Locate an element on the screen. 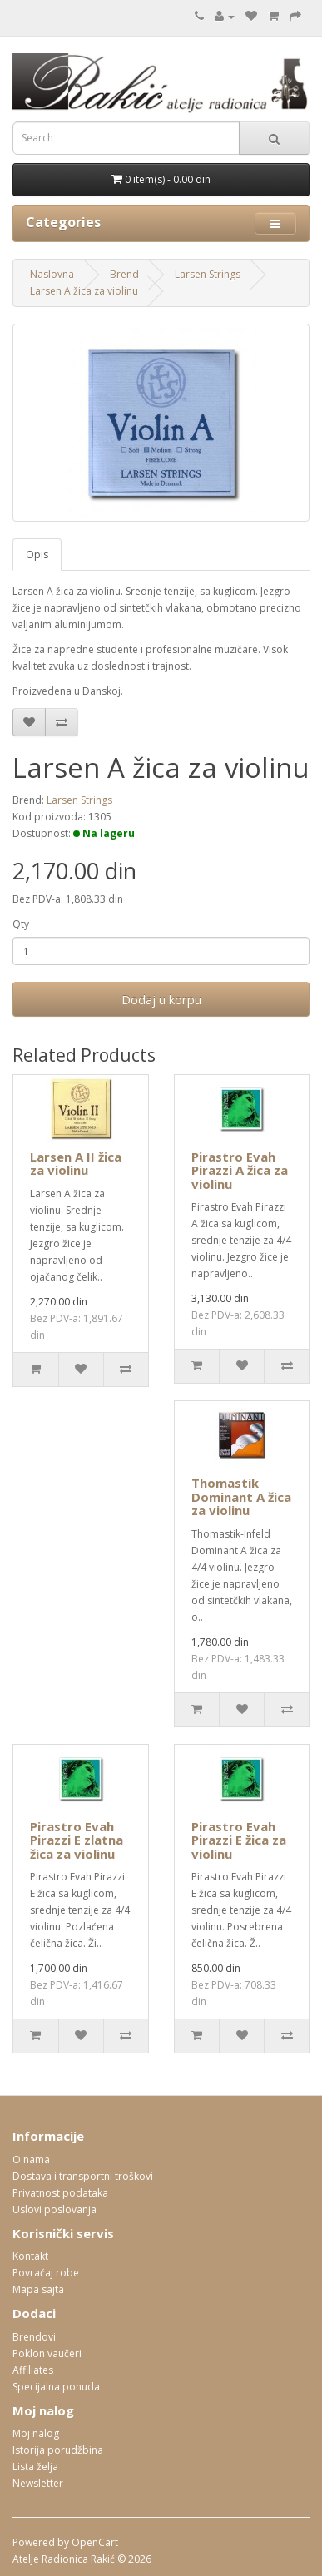 The width and height of the screenshot is (322, 2576). Brendovi is located at coordinates (34, 2337).